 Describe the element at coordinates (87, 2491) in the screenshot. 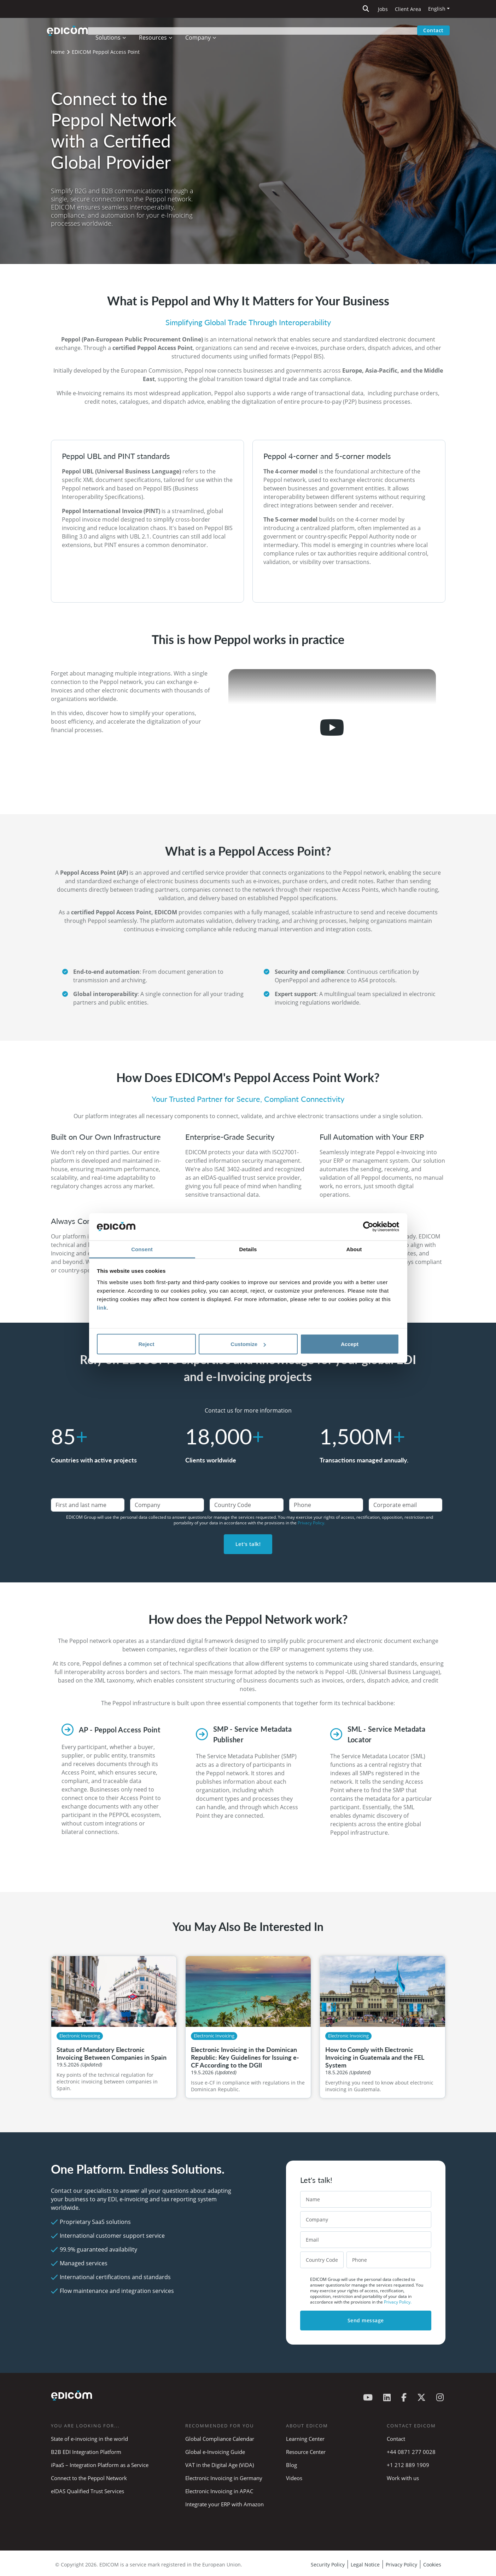

I see `eIDAS Qualified Trust Services` at that location.